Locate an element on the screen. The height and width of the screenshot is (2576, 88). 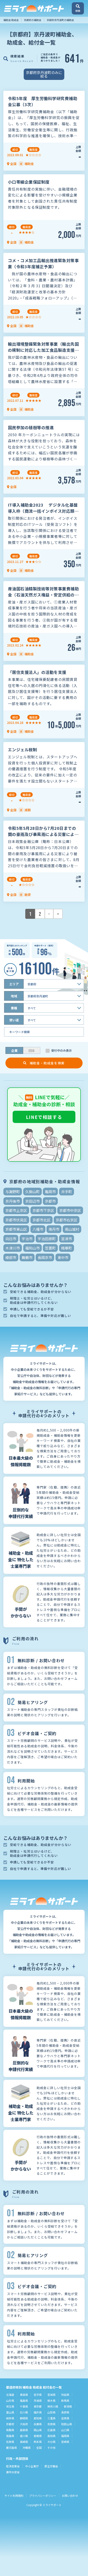
お問い合わせ is located at coordinates (70, 2495).